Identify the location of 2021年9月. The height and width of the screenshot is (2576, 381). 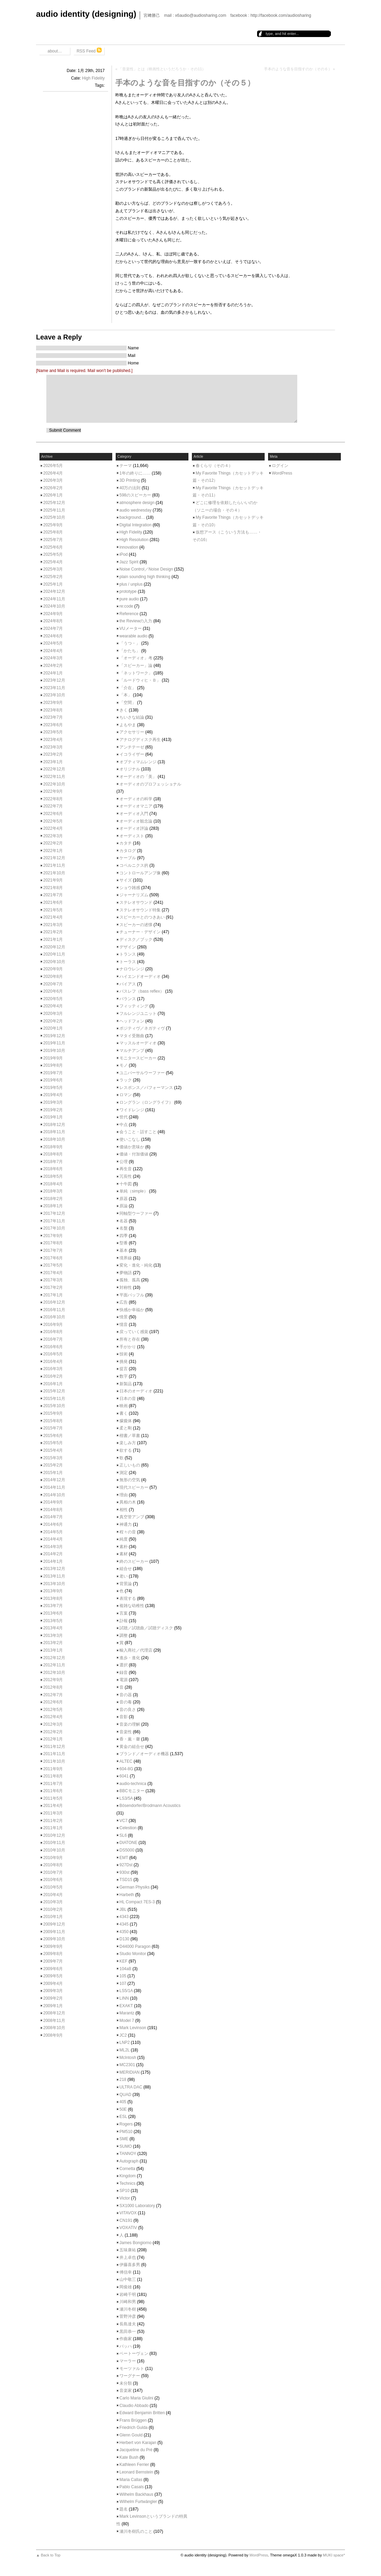
(53, 880).